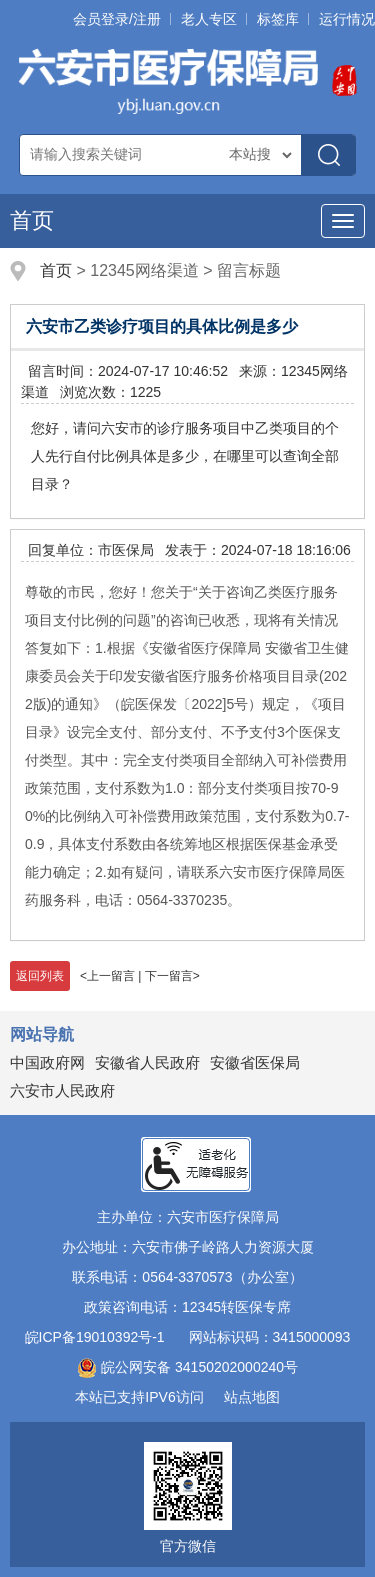  Describe the element at coordinates (147, 1062) in the screenshot. I see `安徽省人民政府` at that location.